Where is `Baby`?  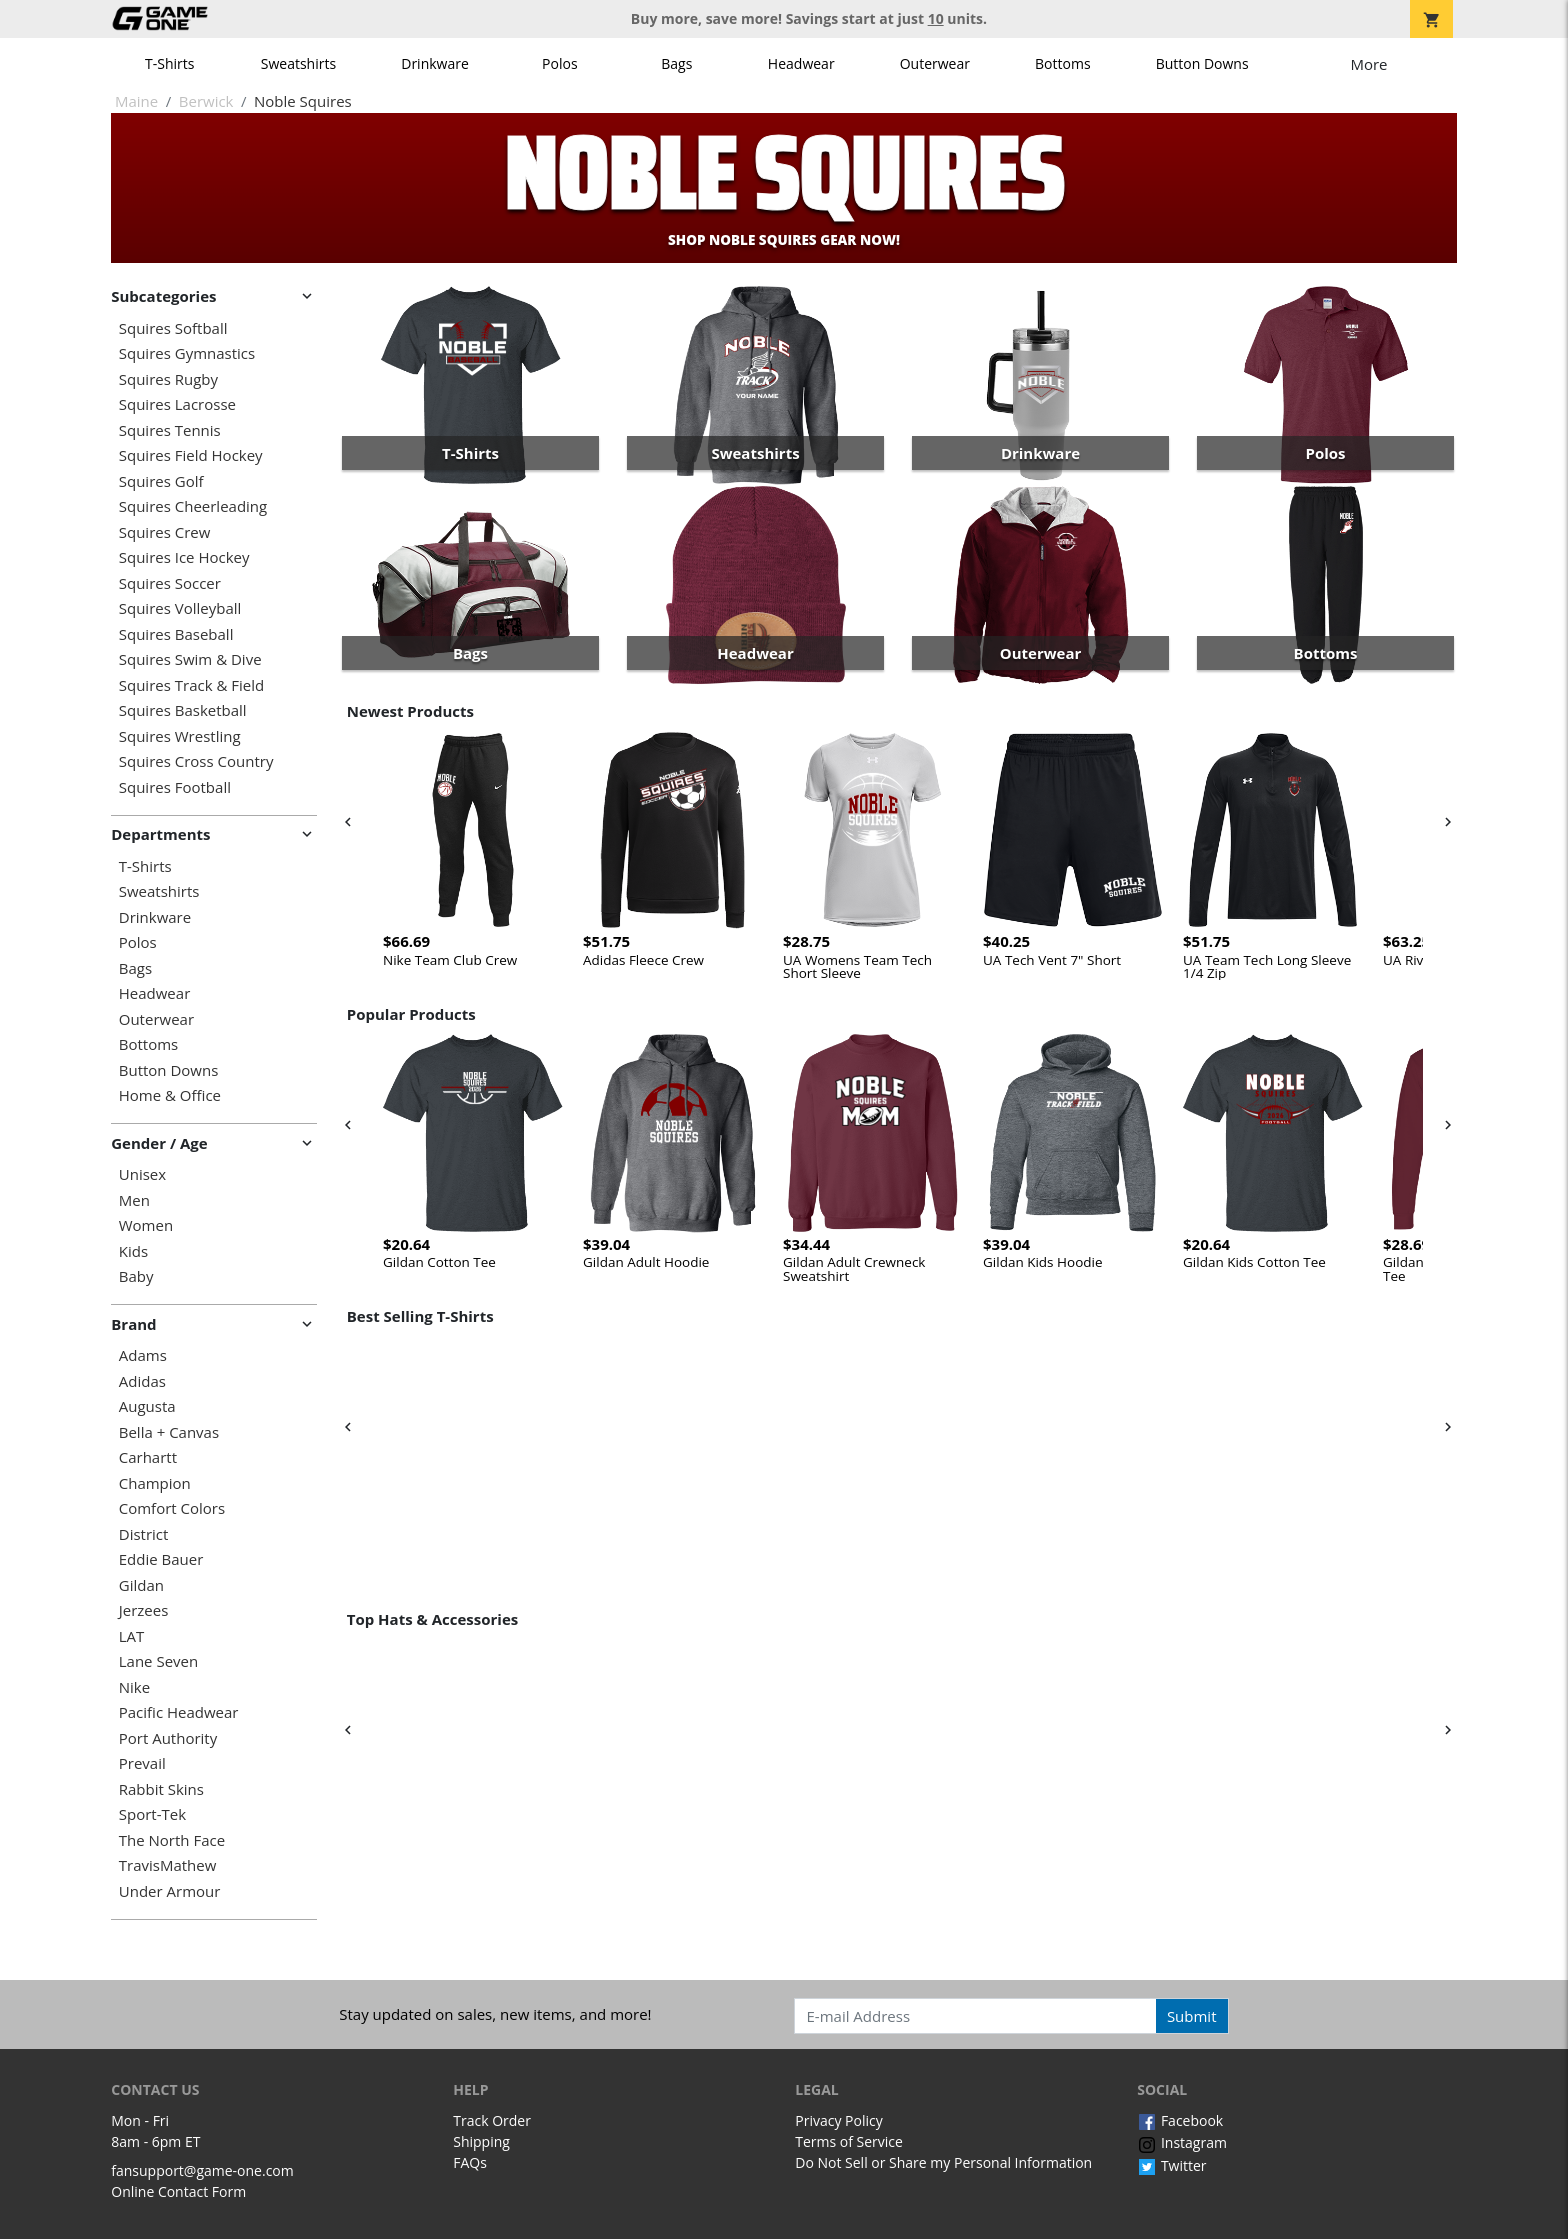
Baby is located at coordinates (136, 1276).